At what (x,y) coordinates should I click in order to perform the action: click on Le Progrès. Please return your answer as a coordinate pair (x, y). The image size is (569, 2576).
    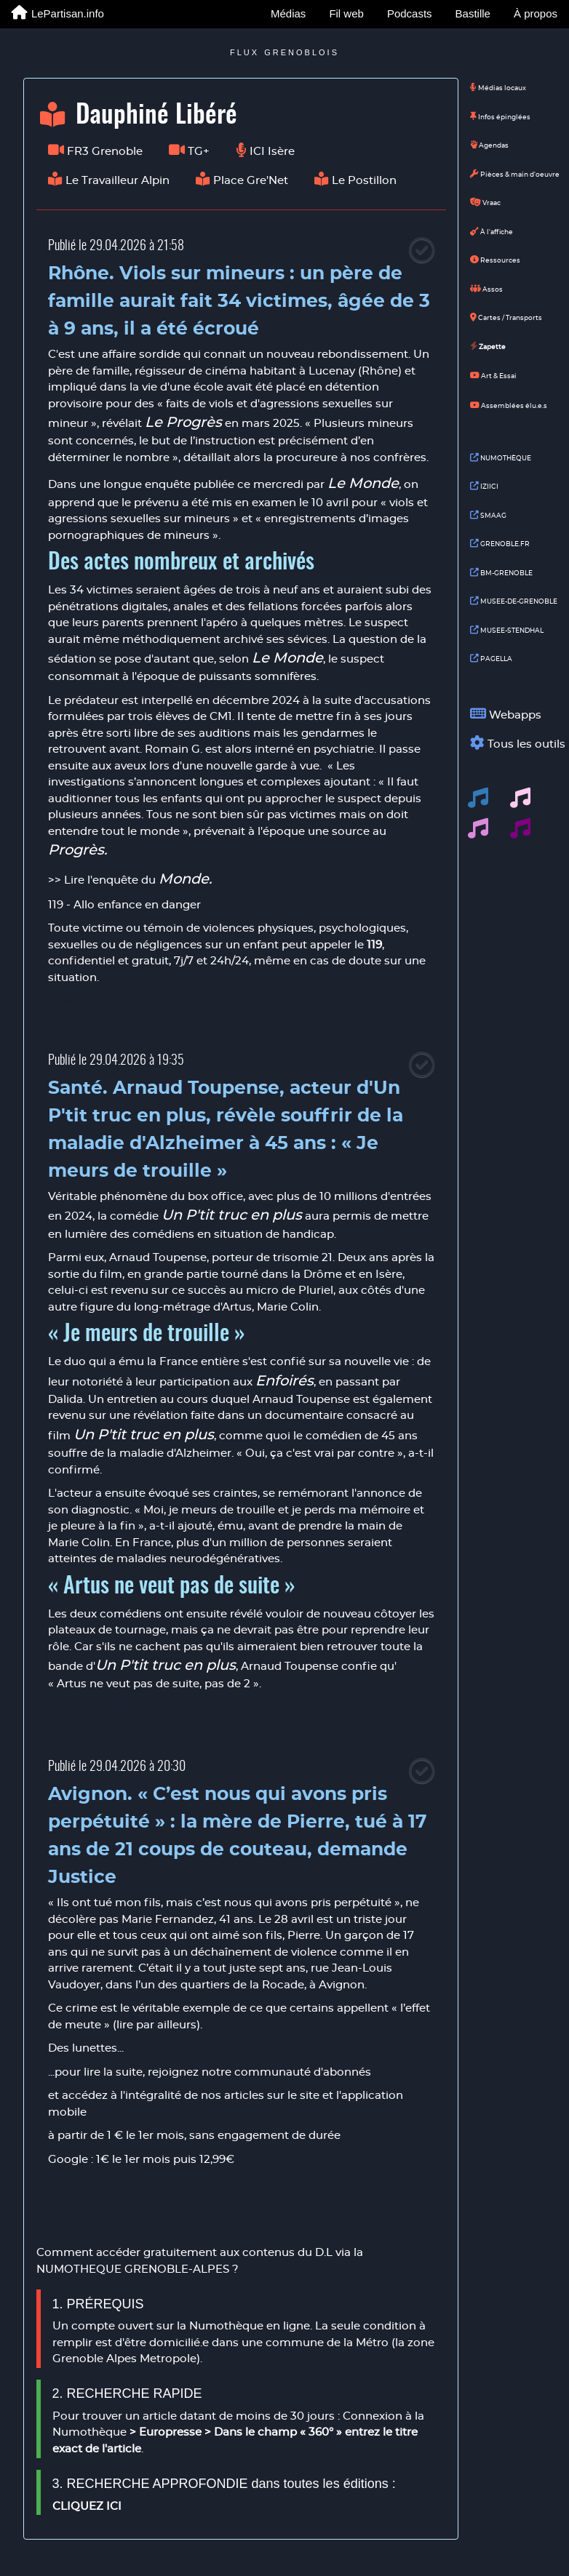
    Looking at the image, I should click on (183, 422).